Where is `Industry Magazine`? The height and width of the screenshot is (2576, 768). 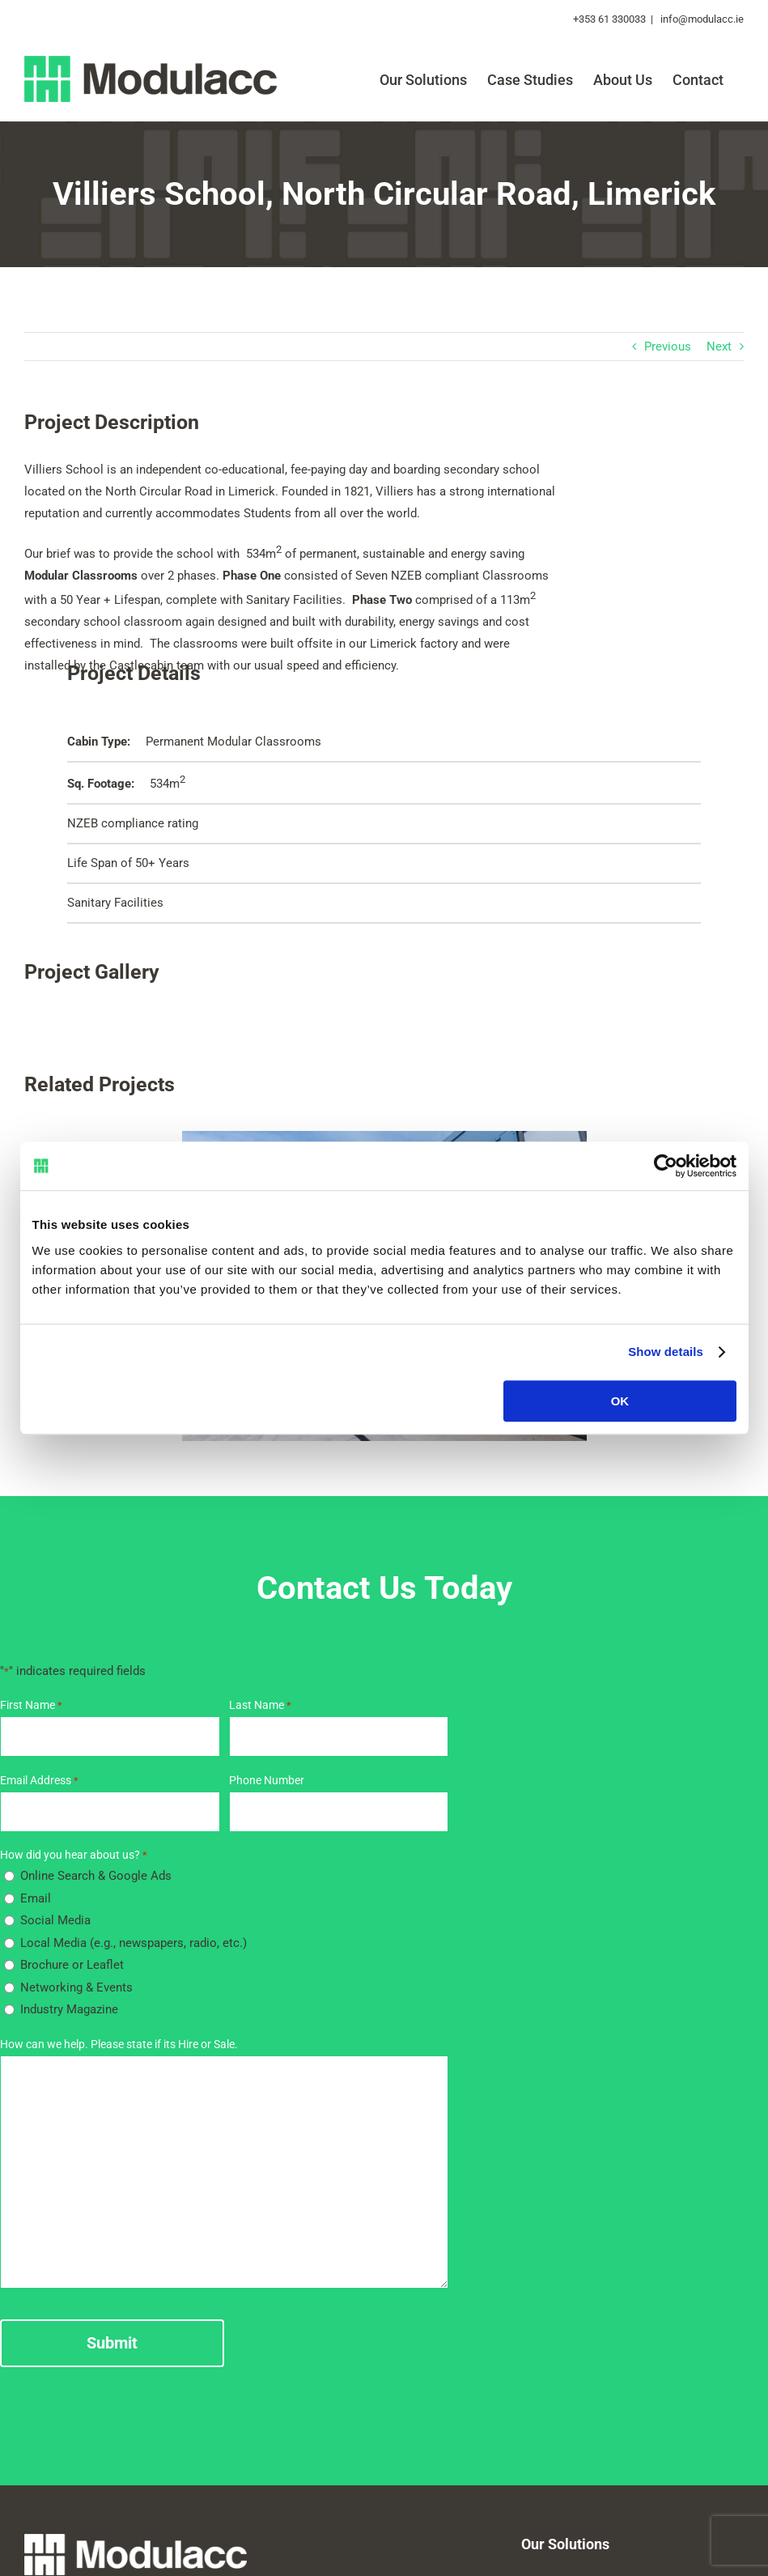
Industry Magazine is located at coordinates (69, 2009).